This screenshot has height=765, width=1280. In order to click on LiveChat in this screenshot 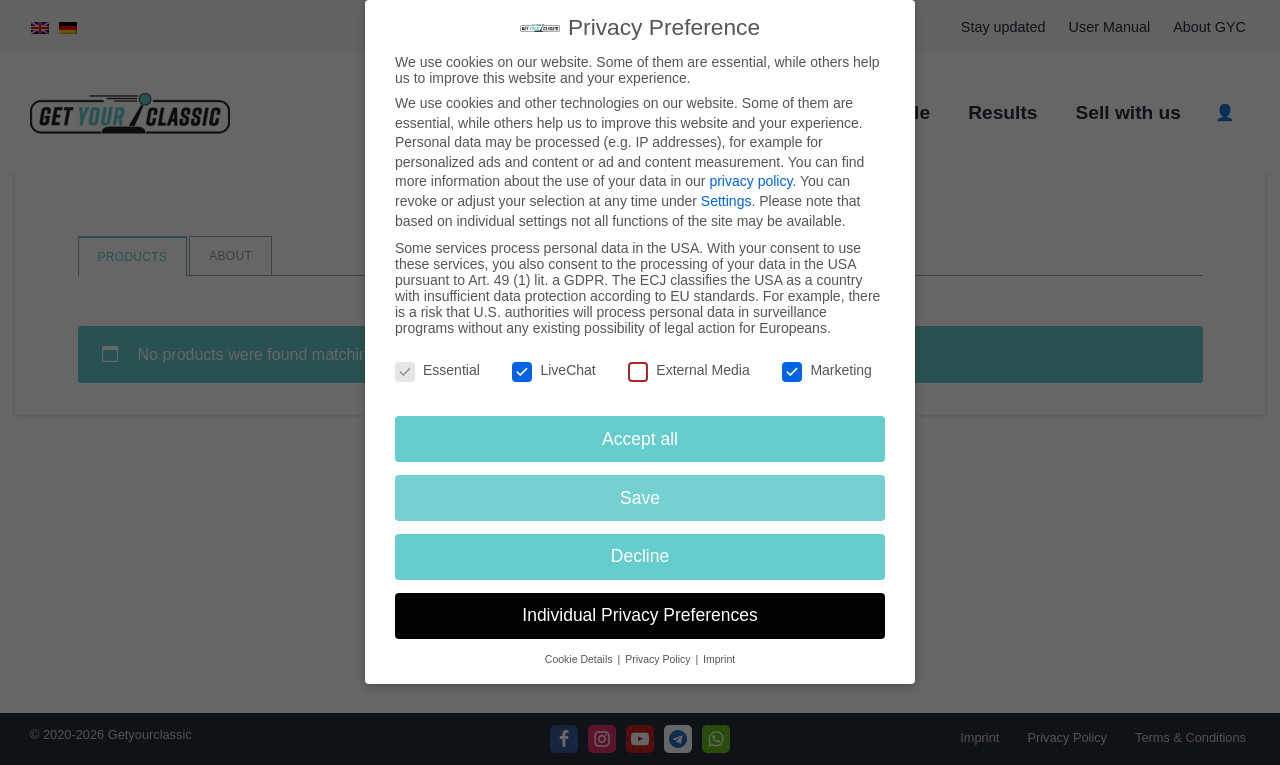, I will do `click(553, 370)`.